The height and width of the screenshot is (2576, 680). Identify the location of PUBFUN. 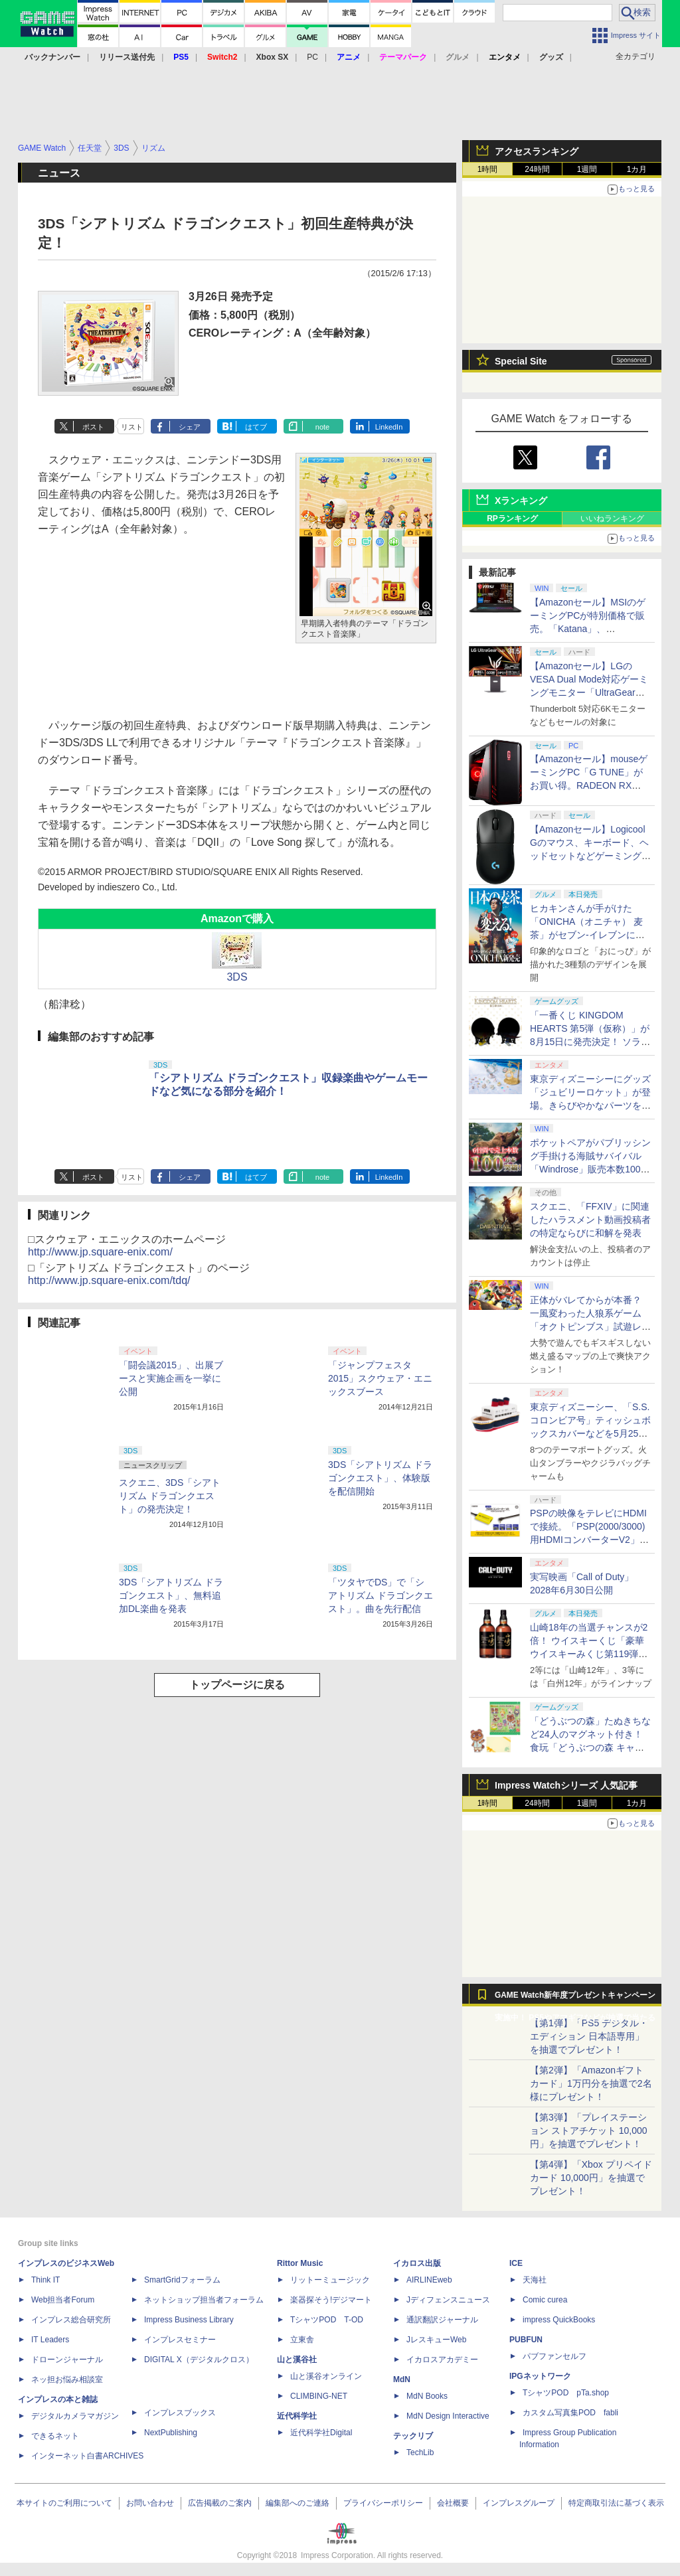
(526, 2339).